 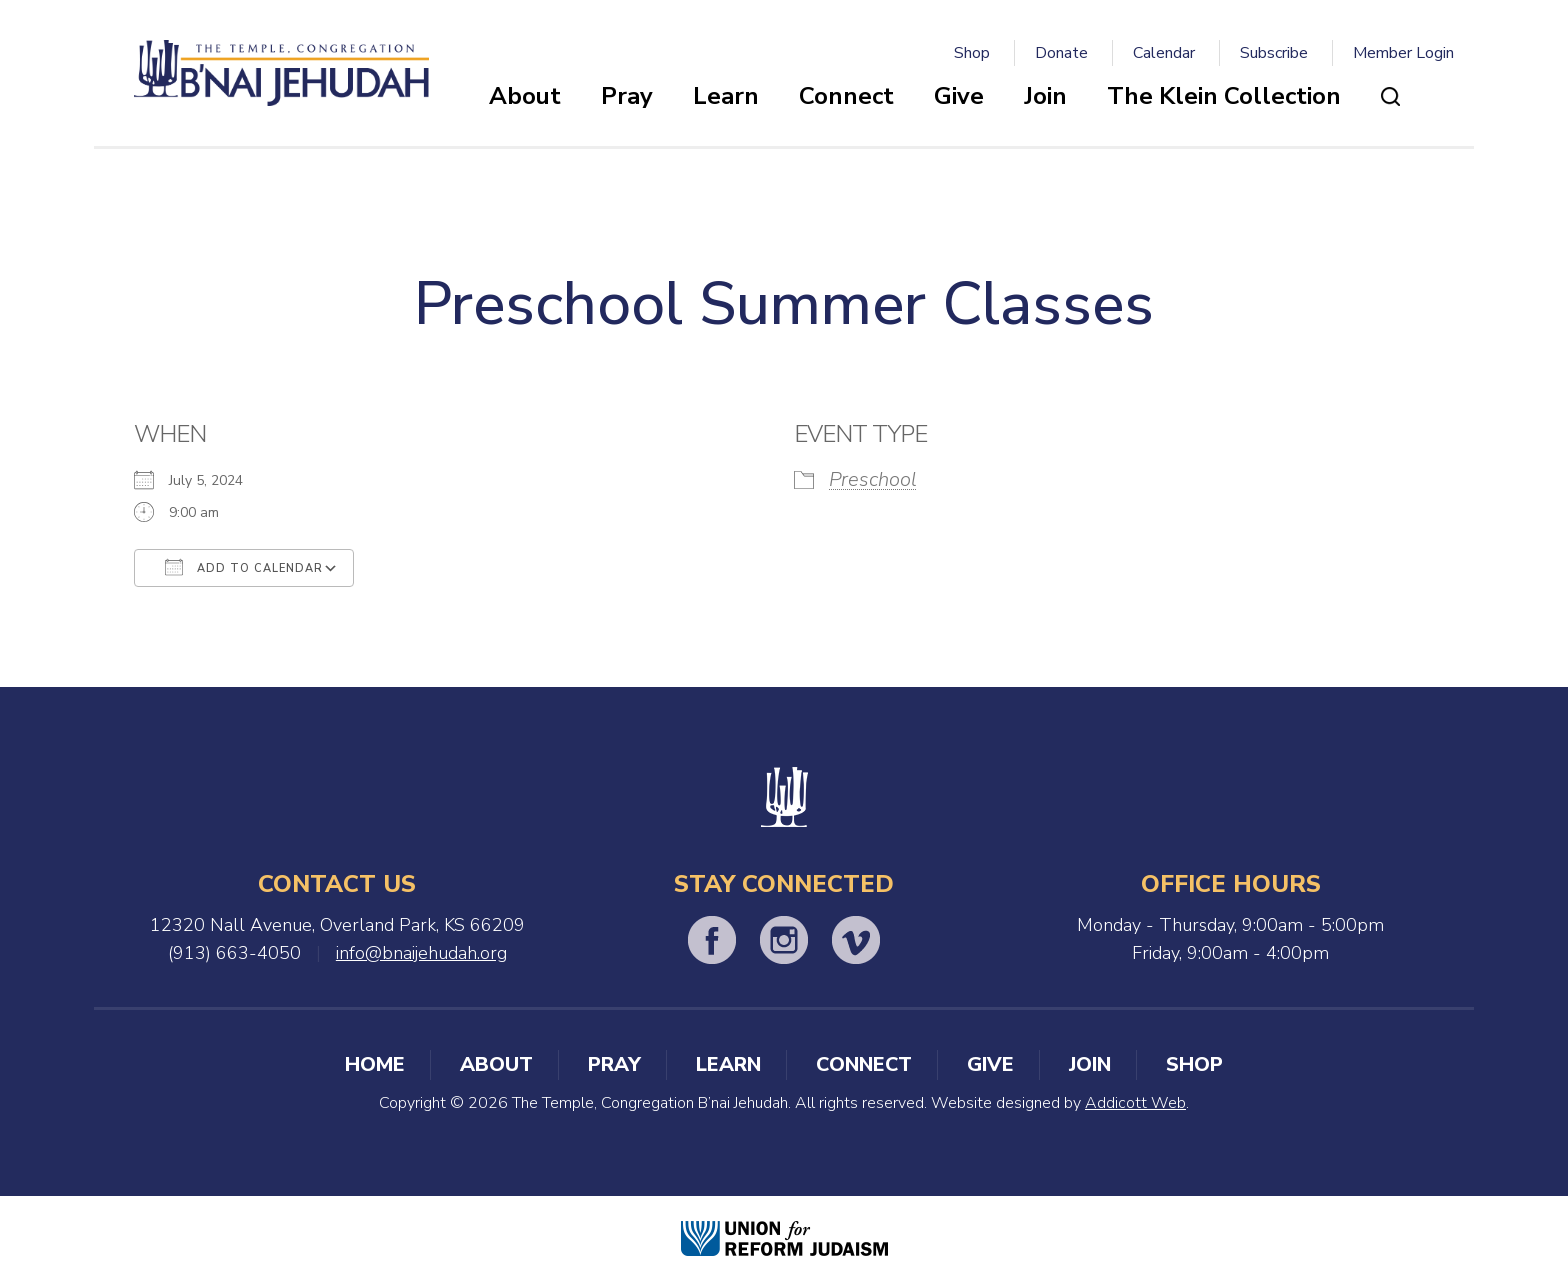 I want to click on Give, so click(x=959, y=96).